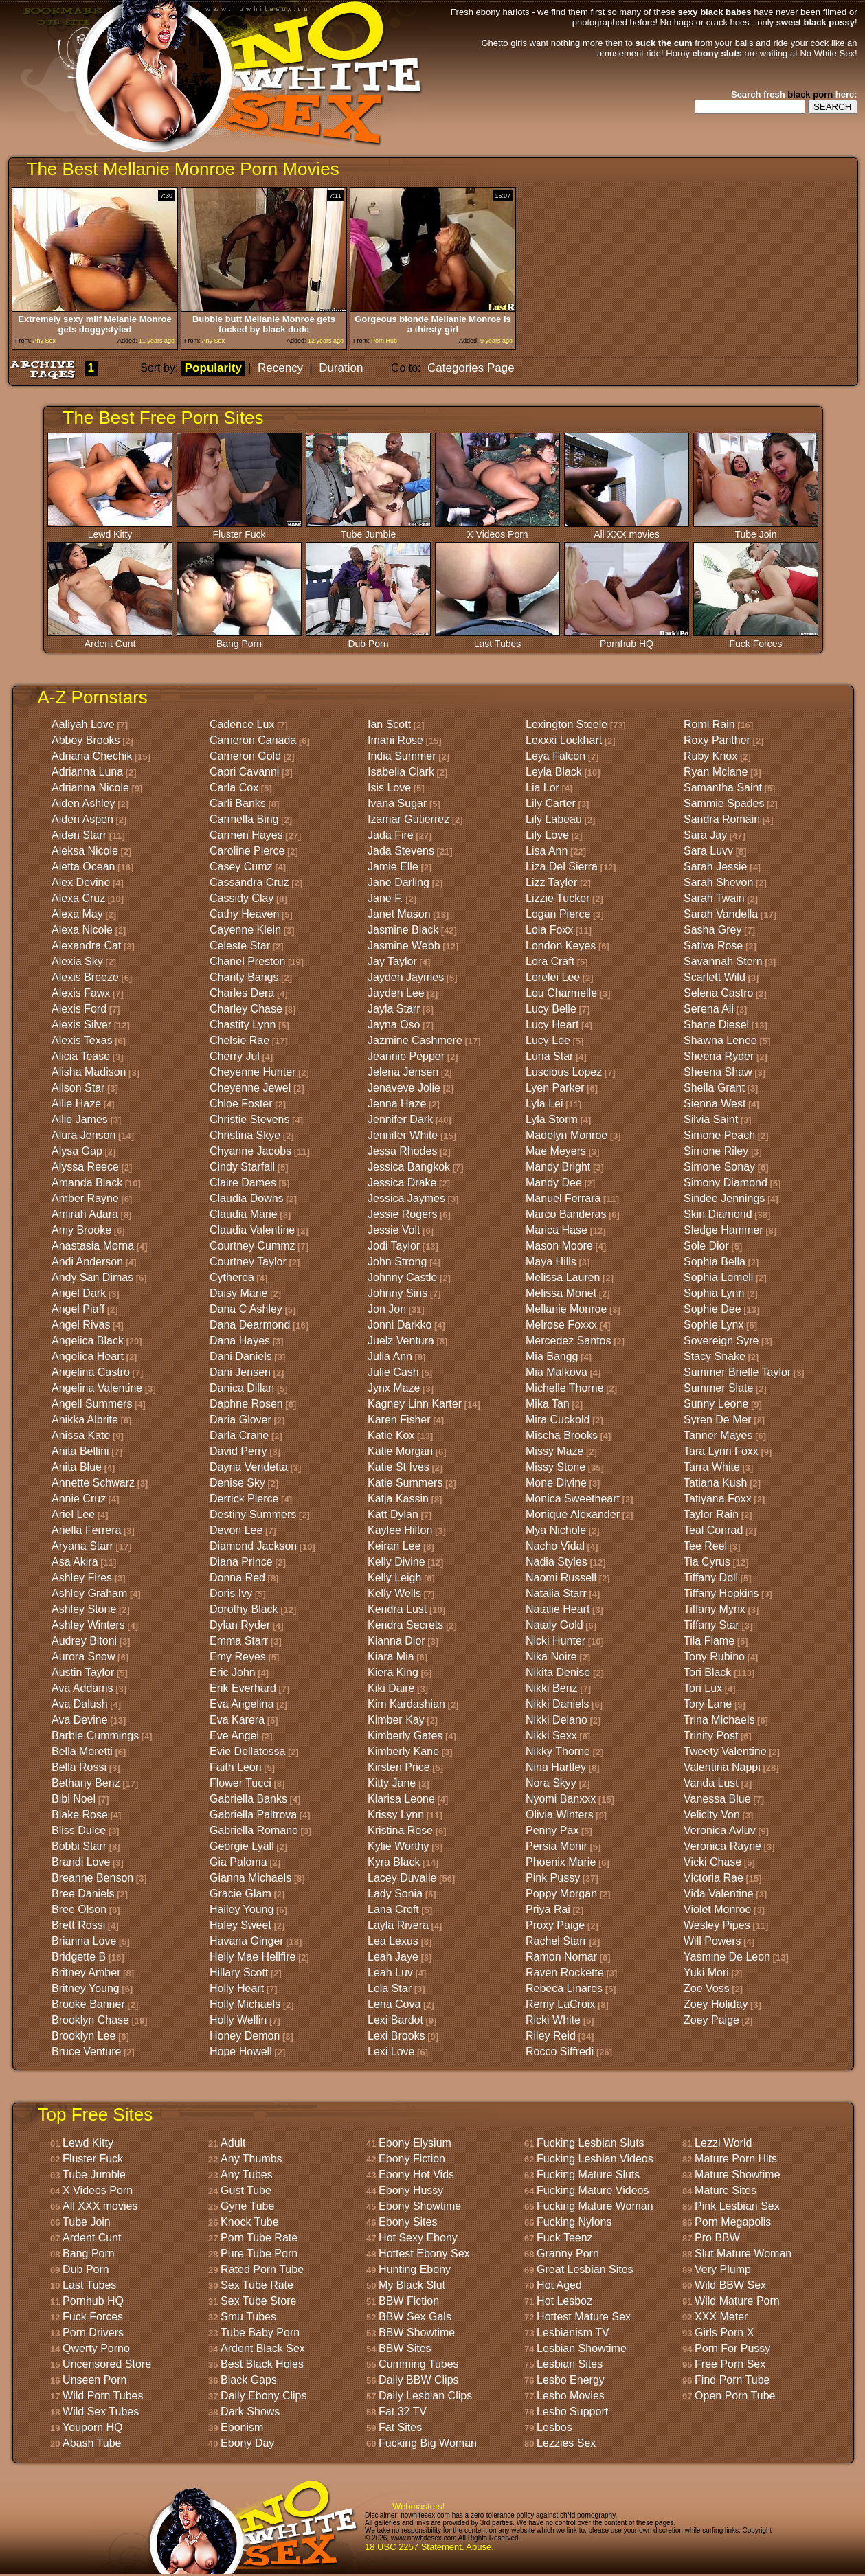  Describe the element at coordinates (418, 2380) in the screenshot. I see `Daily BBW Clips` at that location.